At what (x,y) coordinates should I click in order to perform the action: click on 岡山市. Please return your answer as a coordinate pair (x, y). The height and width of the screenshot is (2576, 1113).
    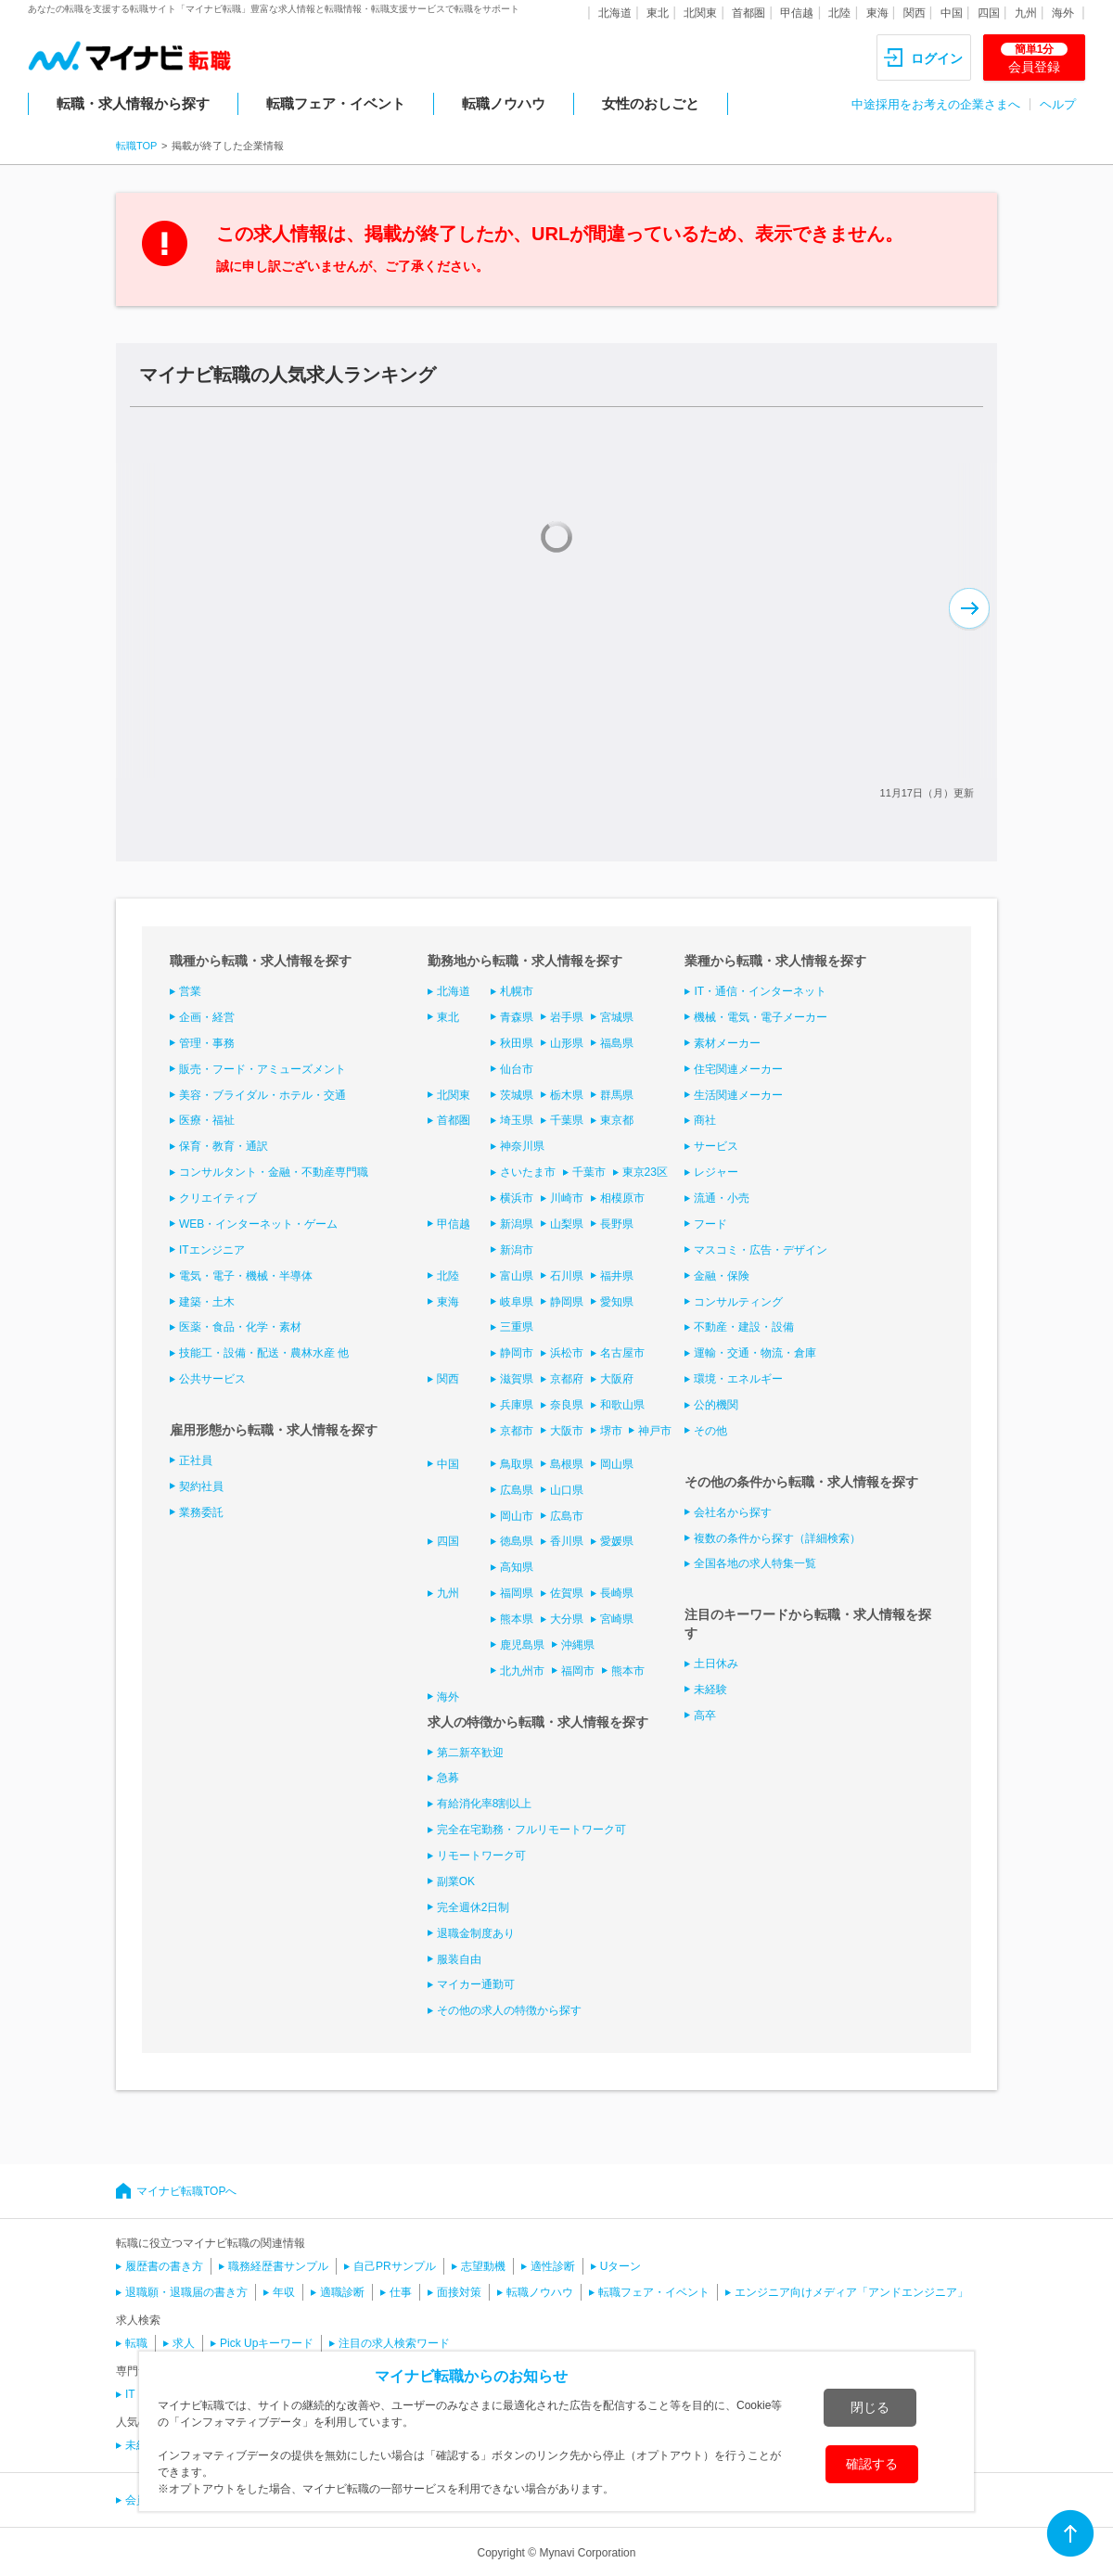
    Looking at the image, I should click on (516, 1516).